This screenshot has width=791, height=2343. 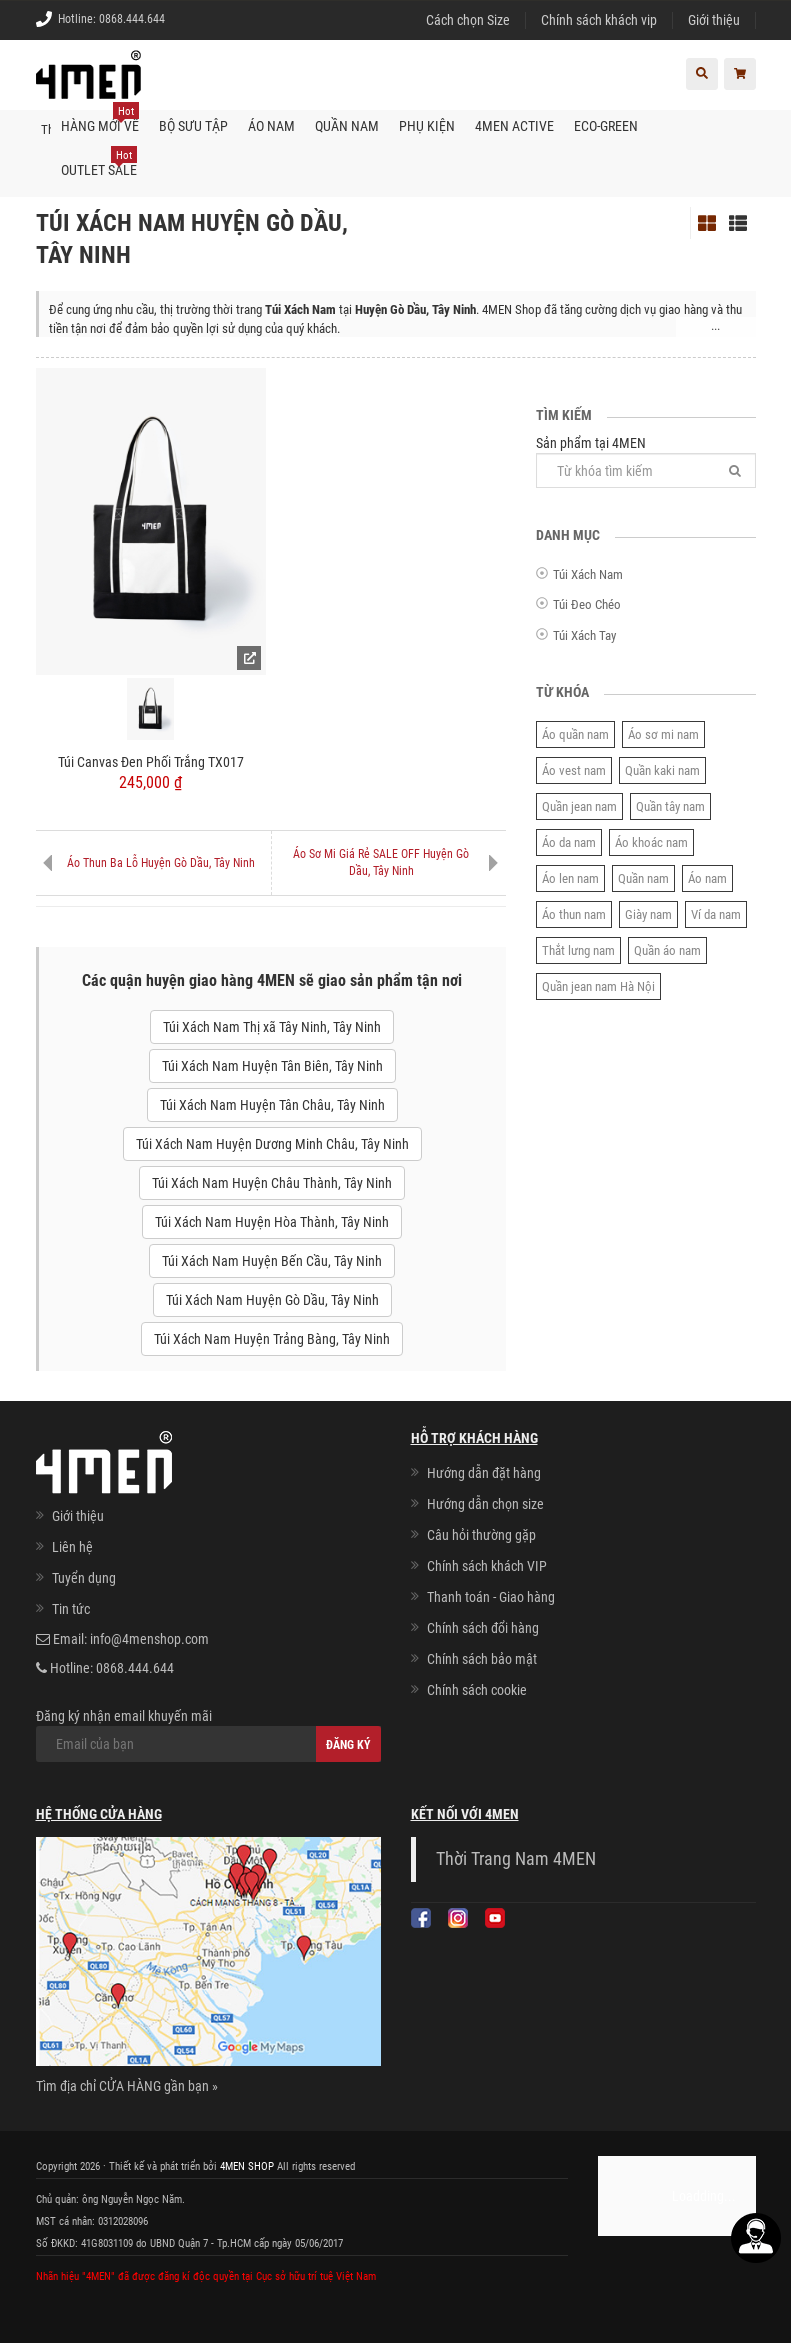 I want to click on Thanh toán - Giao hàng, so click(x=491, y=1597).